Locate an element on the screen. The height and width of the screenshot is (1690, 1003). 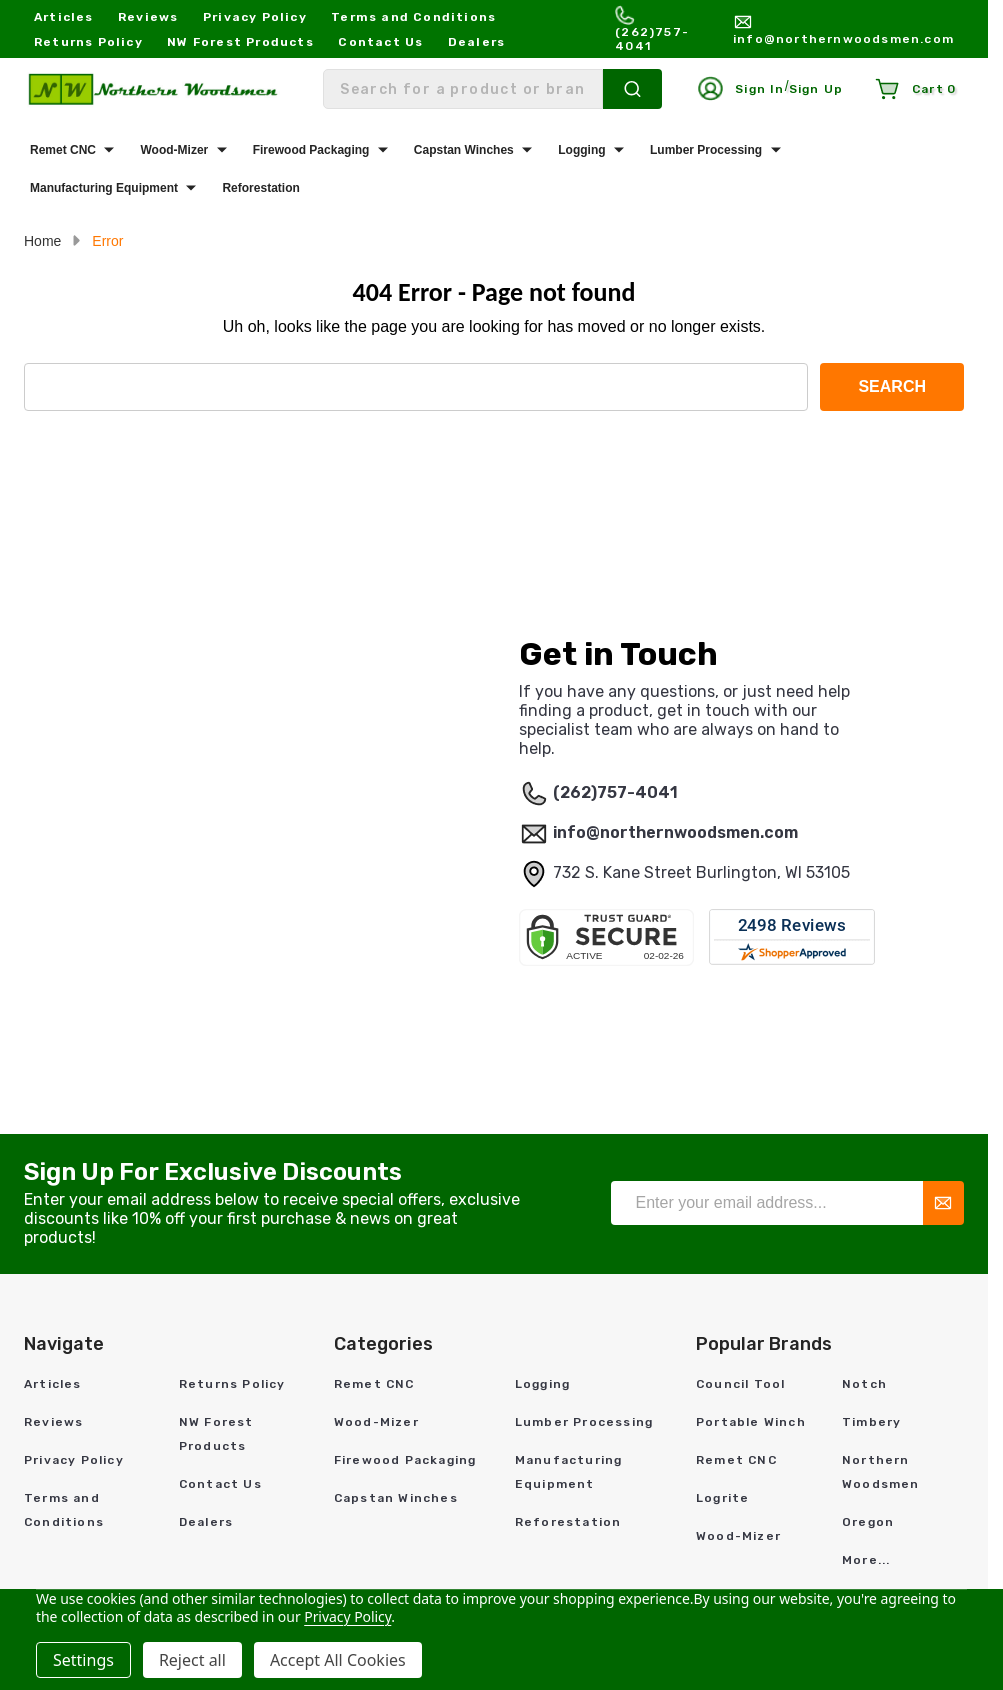
More... is located at coordinates (866, 1560).